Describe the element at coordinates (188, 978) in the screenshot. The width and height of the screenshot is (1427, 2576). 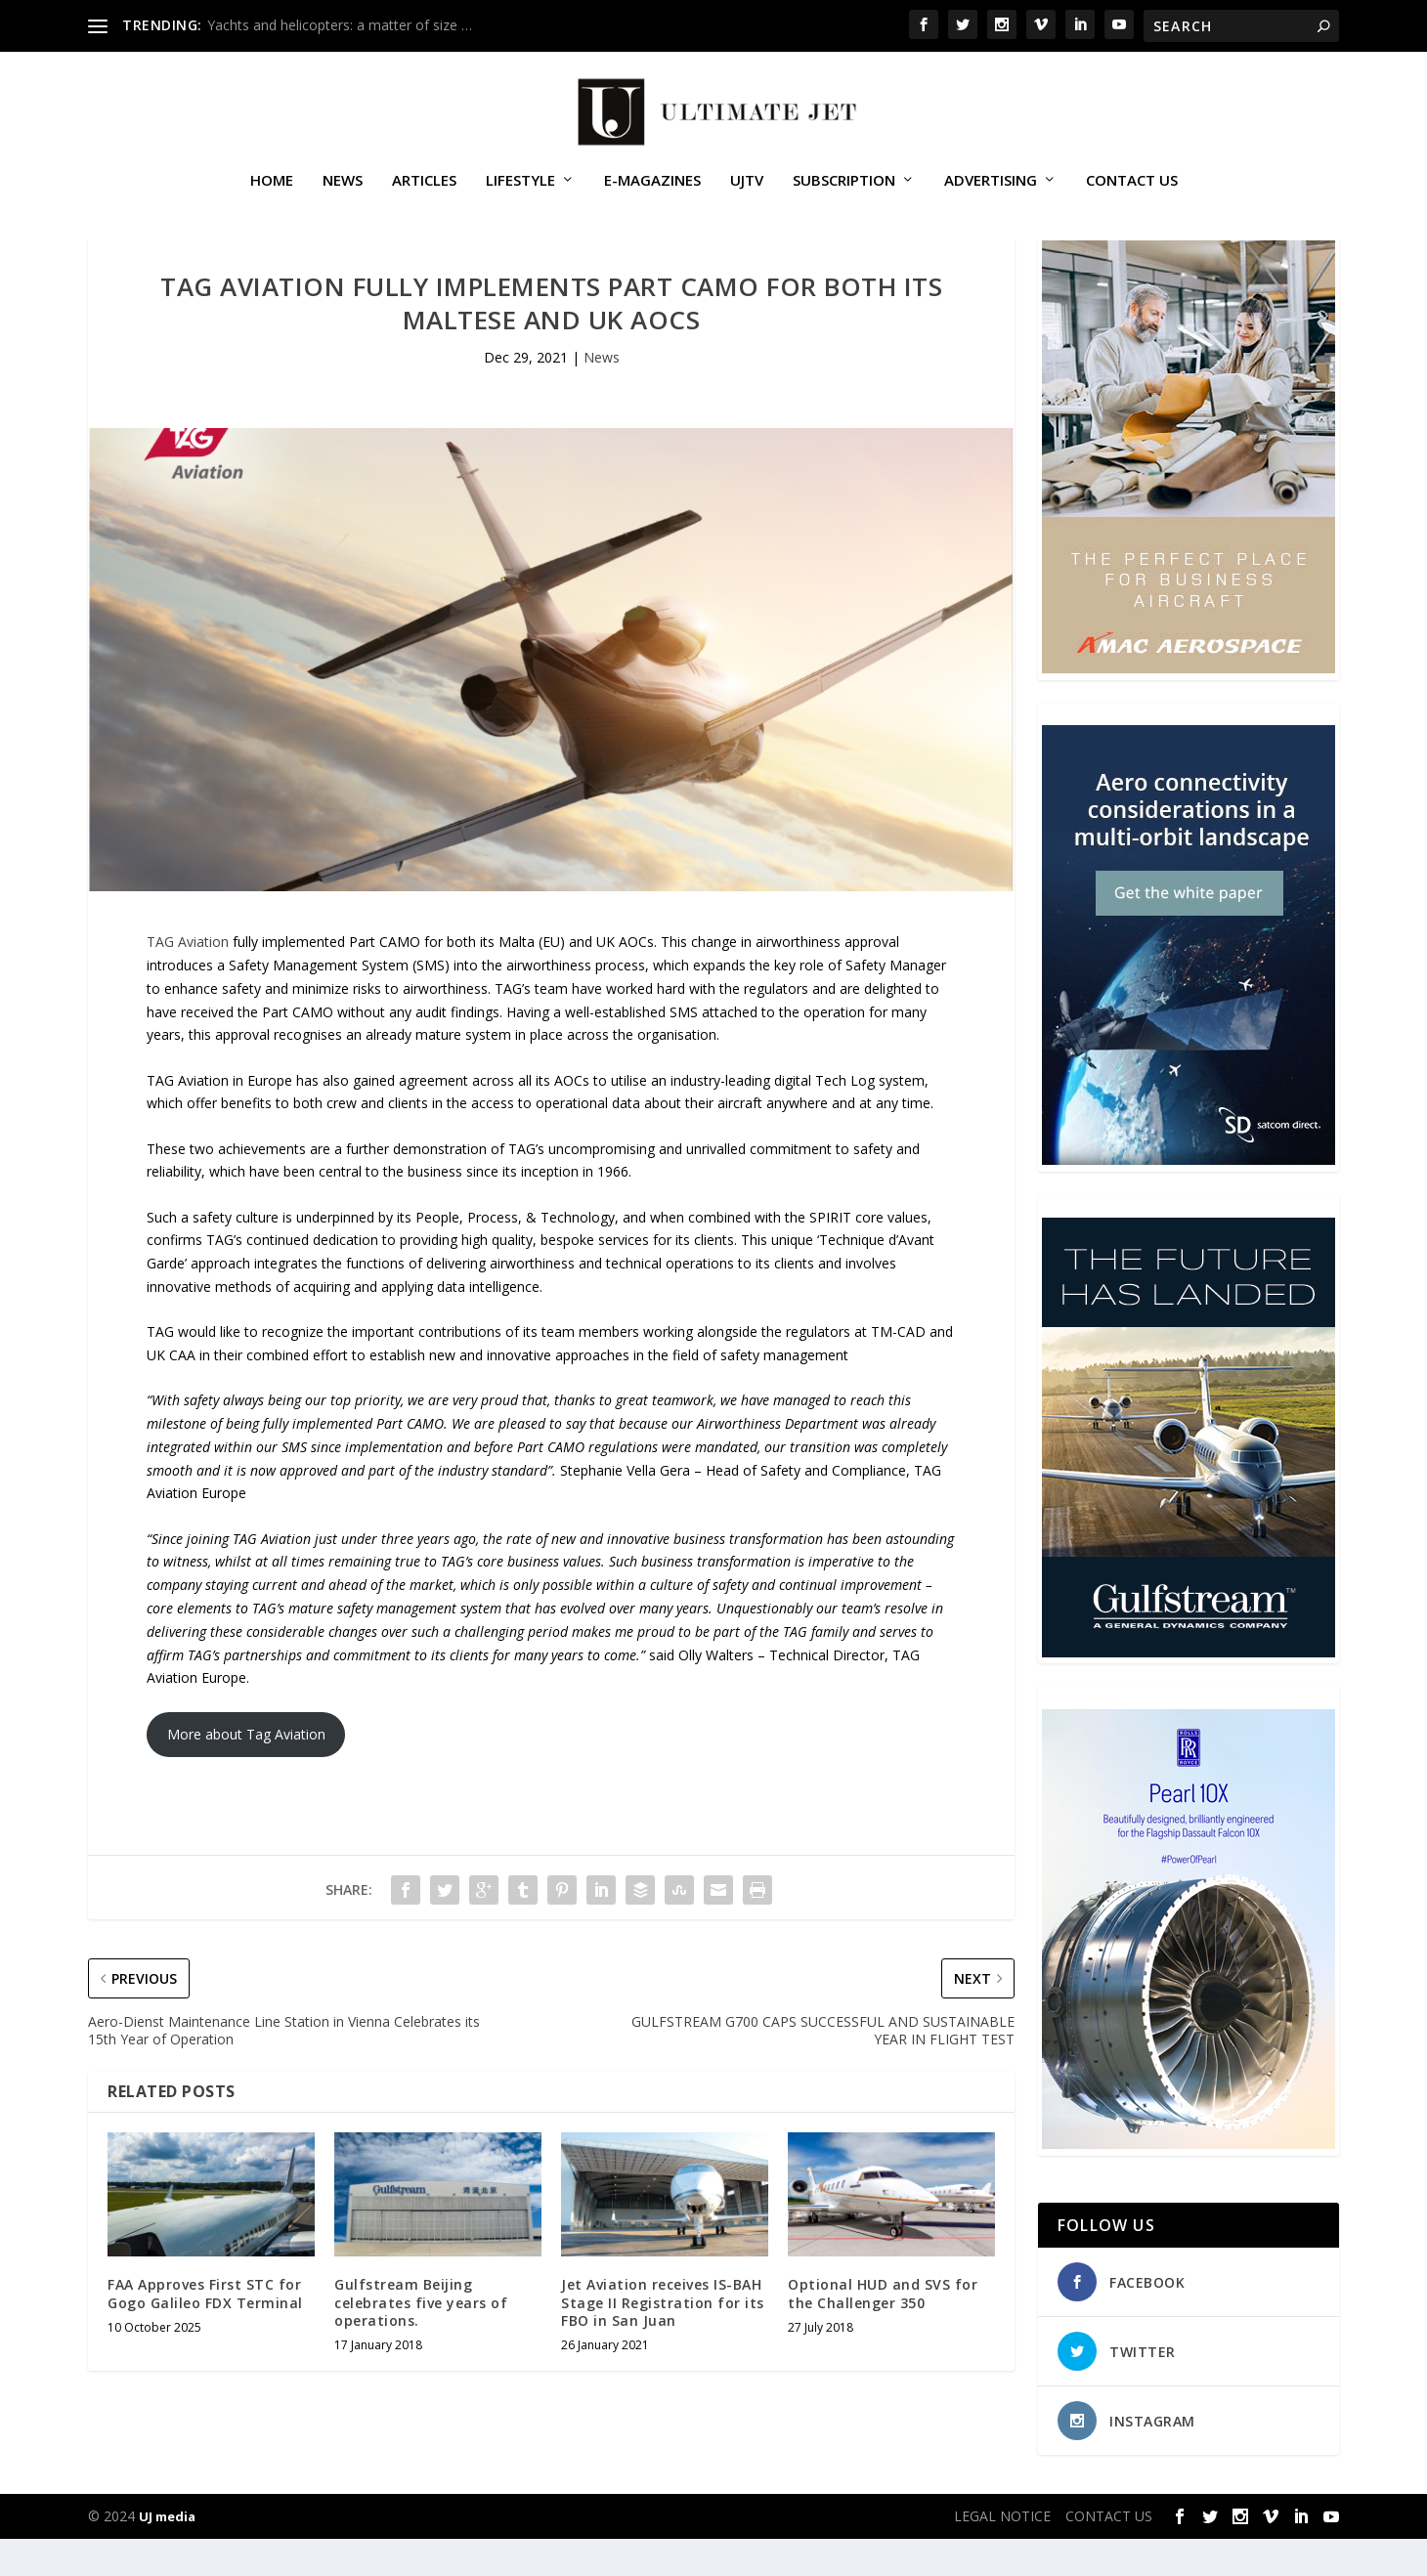
I see `TAG Aviation` at that location.